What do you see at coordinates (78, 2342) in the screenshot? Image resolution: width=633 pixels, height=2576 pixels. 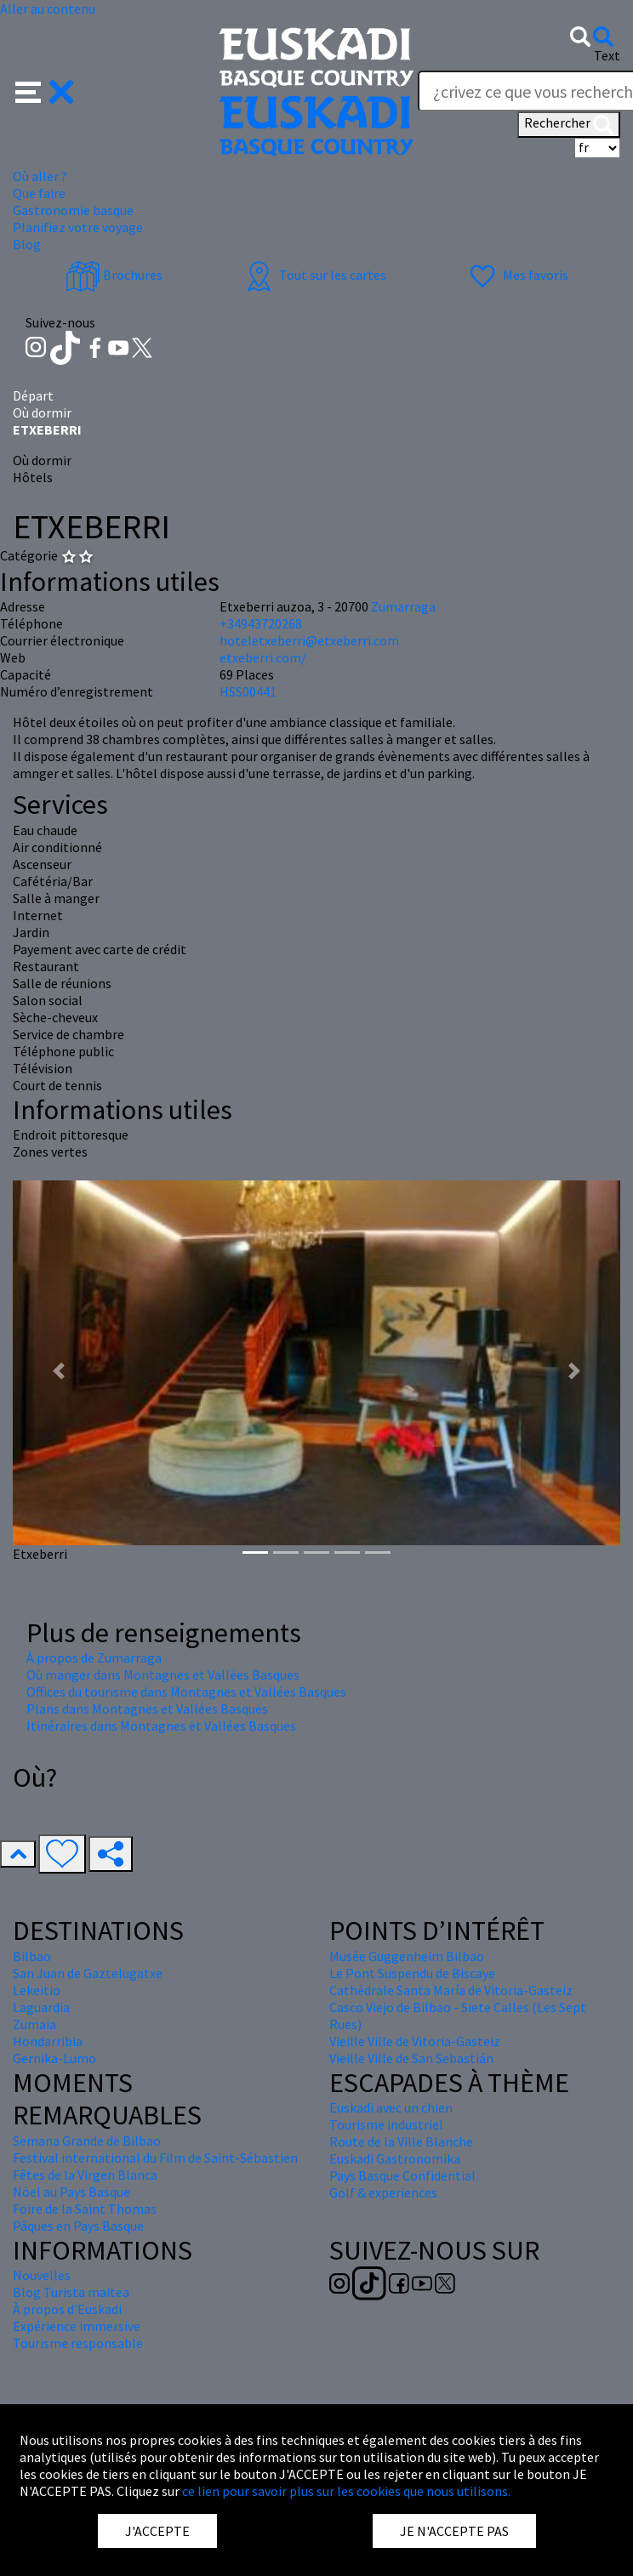 I see `Tourisme responsable` at bounding box center [78, 2342].